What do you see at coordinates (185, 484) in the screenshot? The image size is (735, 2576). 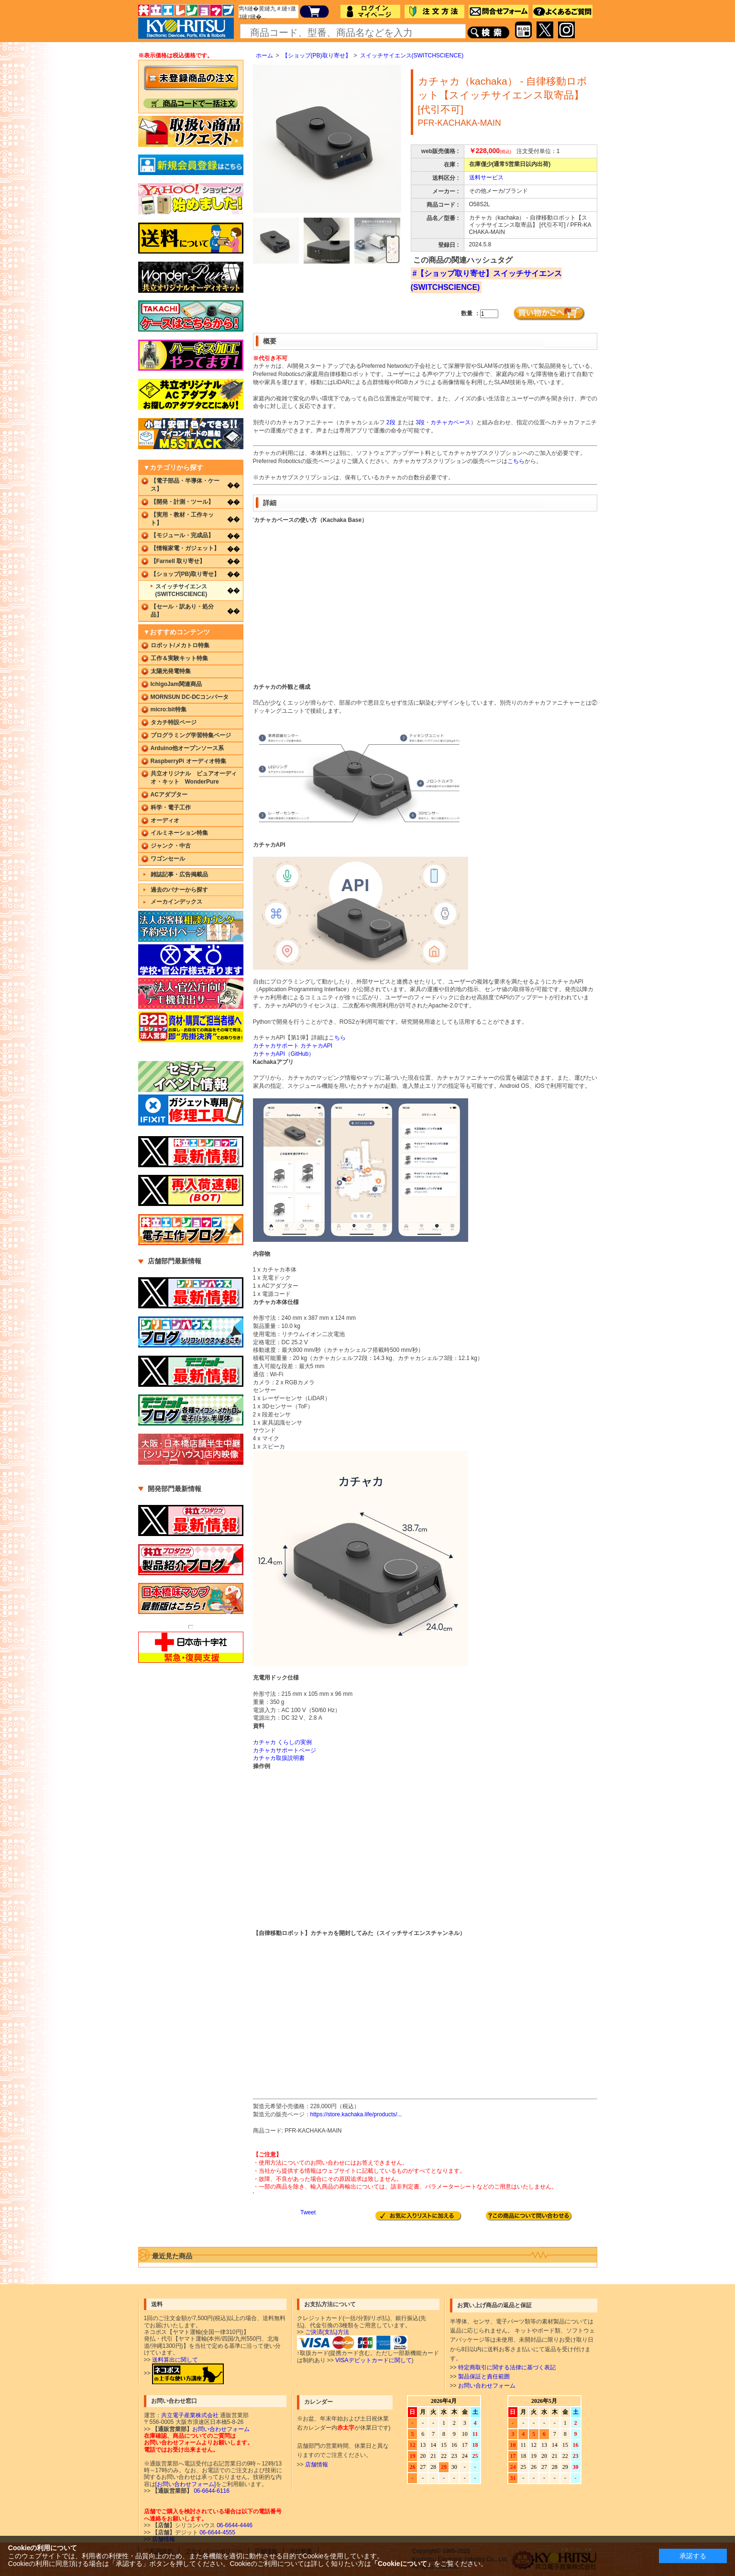 I see `【電子部品・半導体・ケース】` at bounding box center [185, 484].